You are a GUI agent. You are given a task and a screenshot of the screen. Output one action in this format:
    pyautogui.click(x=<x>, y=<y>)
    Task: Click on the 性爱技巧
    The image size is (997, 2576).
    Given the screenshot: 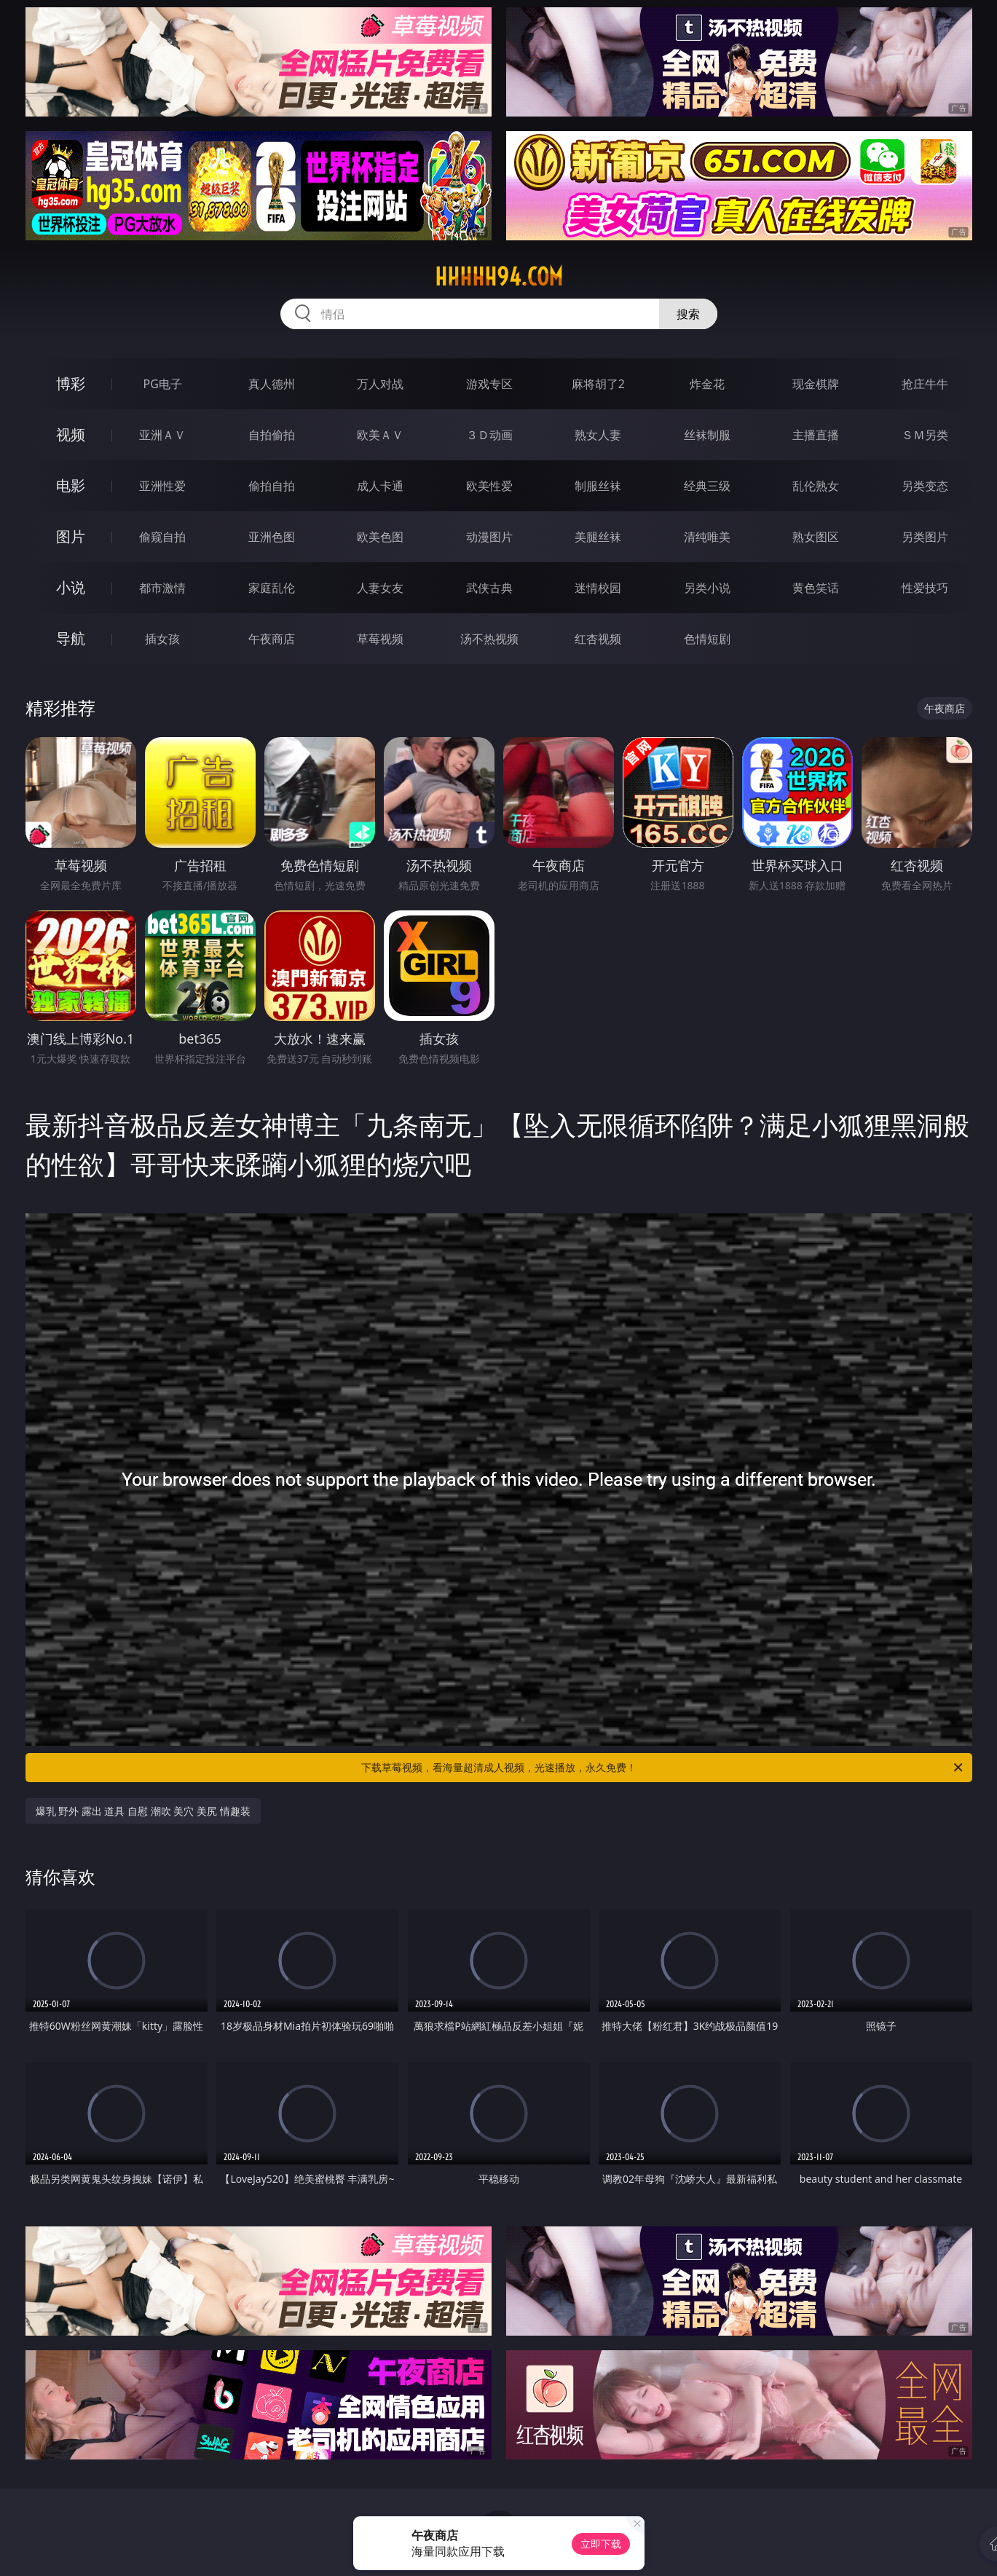 What is the action you would take?
    pyautogui.click(x=925, y=588)
    